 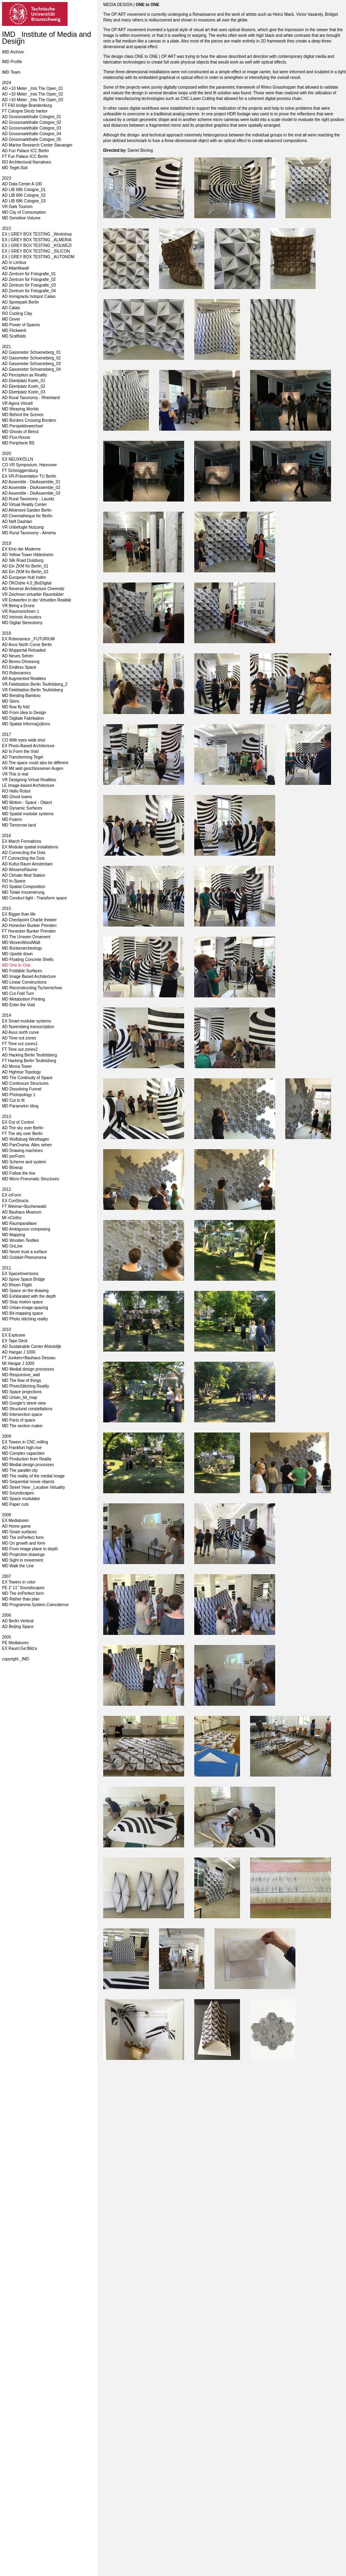 What do you see at coordinates (22, 426) in the screenshot?
I see `MD Perspektivwechsel` at bounding box center [22, 426].